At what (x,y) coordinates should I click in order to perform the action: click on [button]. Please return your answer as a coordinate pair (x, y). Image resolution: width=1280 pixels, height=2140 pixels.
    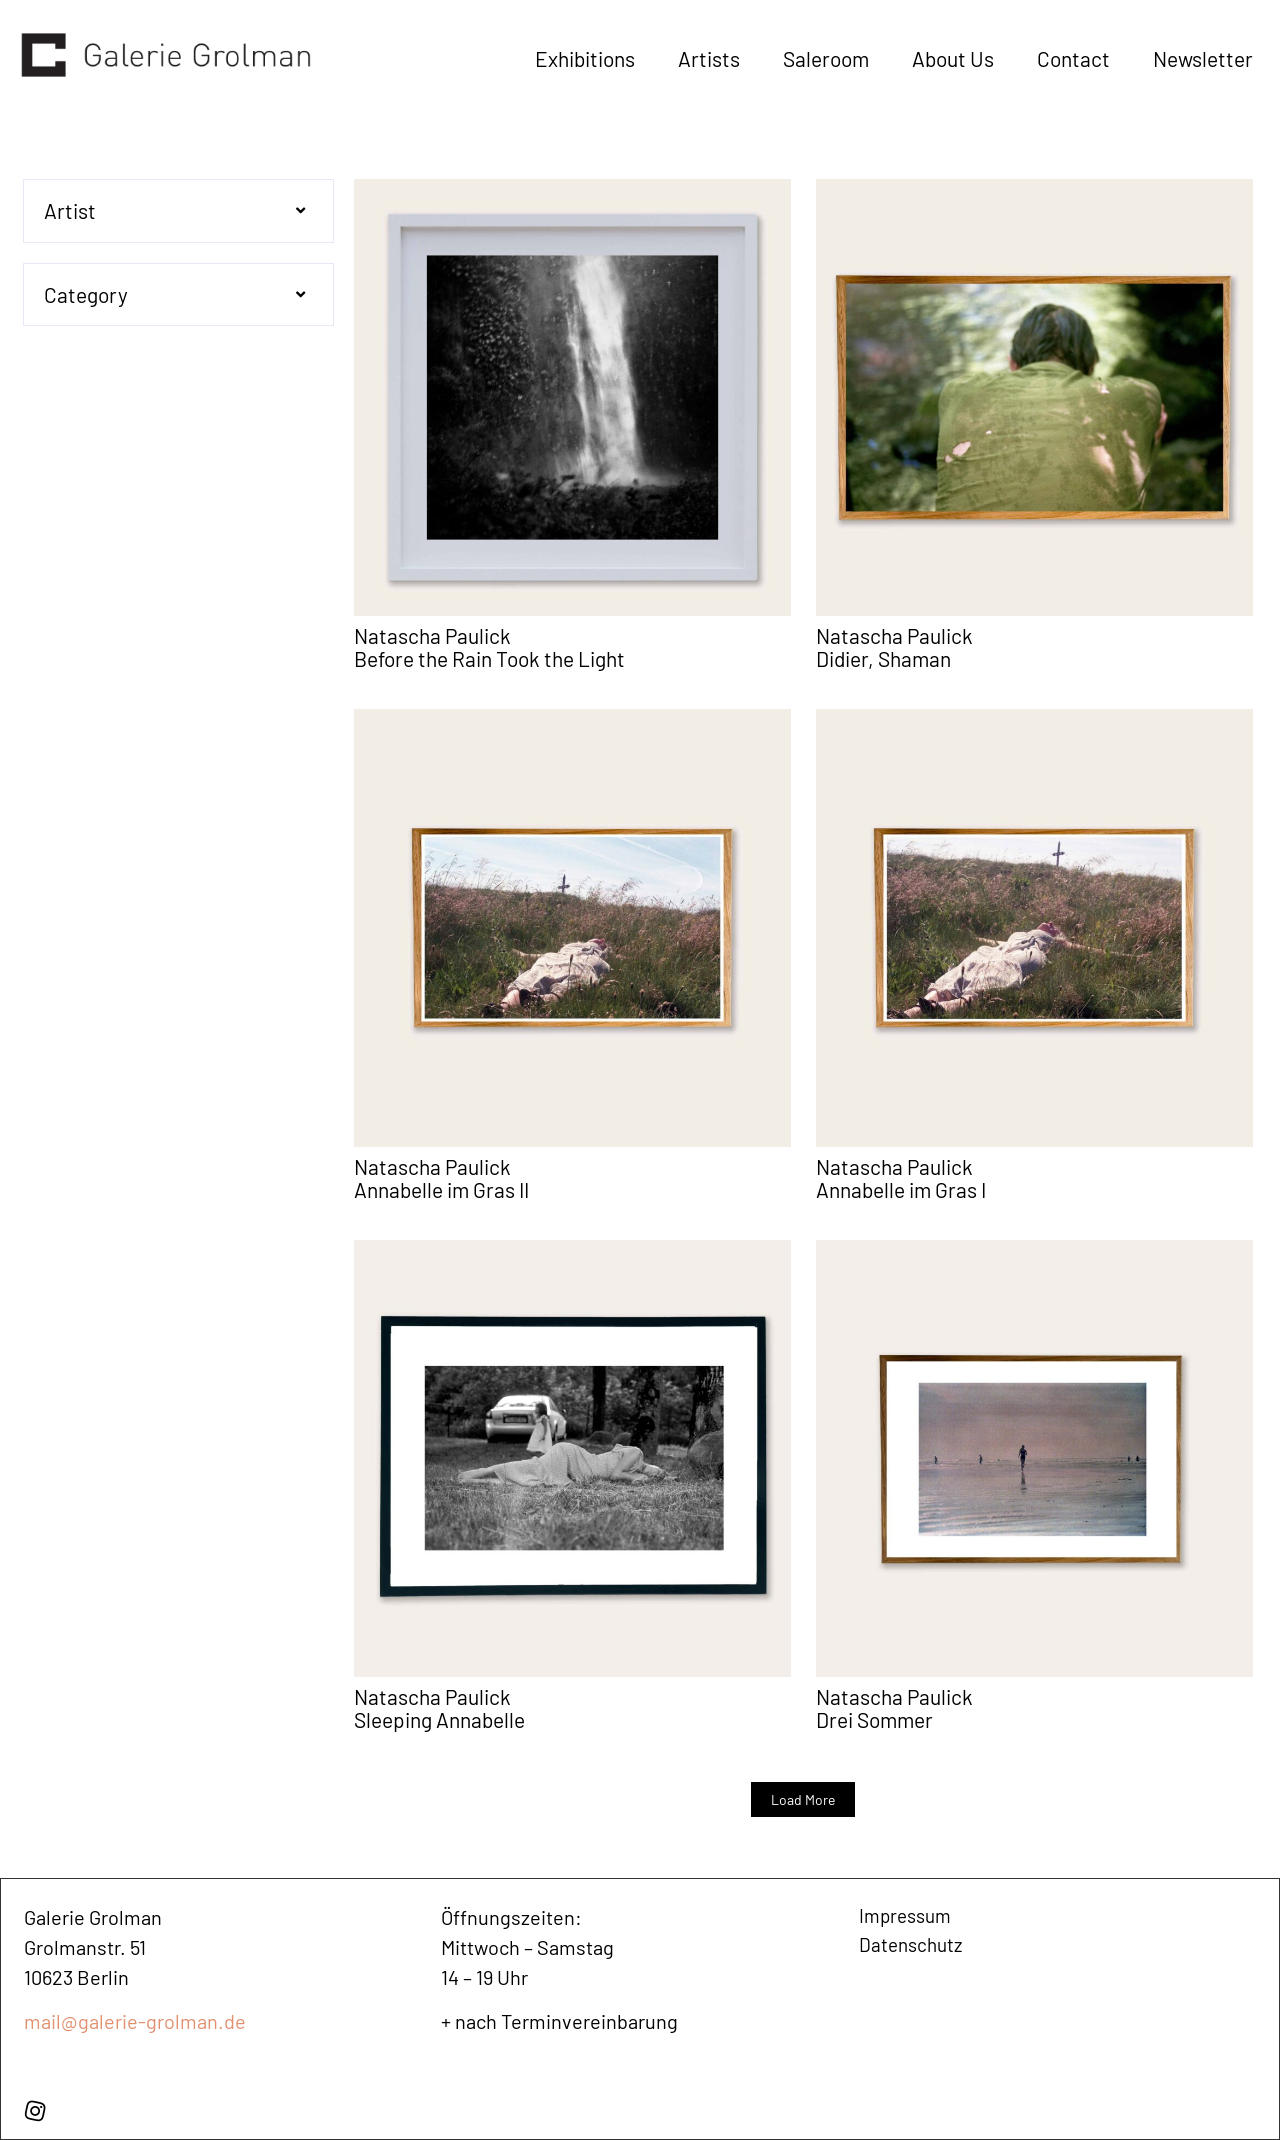
    Looking at the image, I should click on (178, 211).